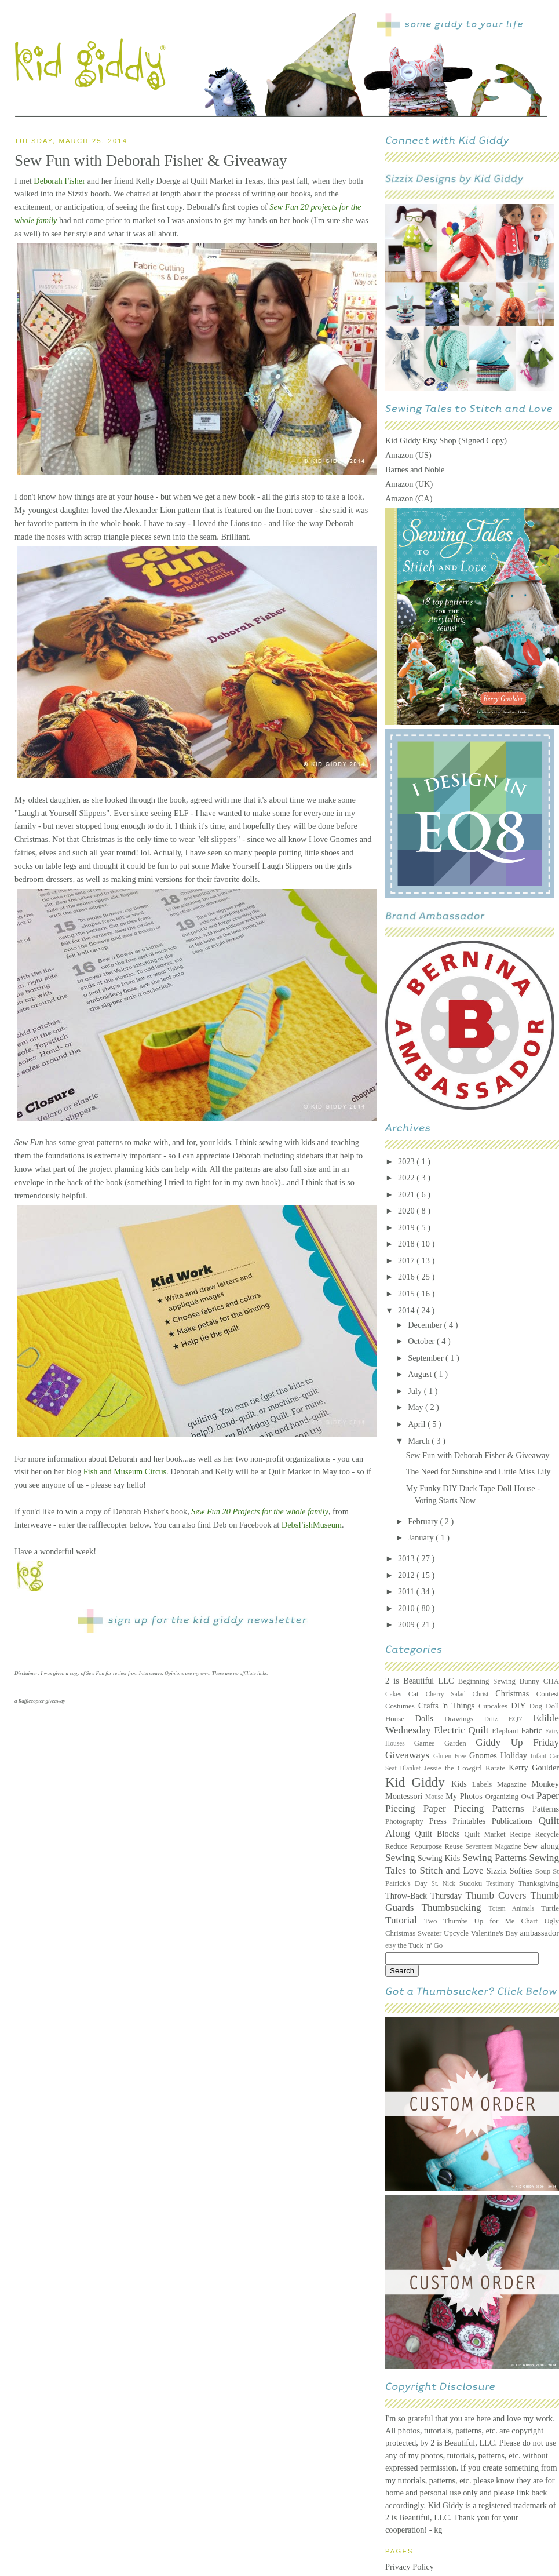  What do you see at coordinates (421, 1680) in the screenshot?
I see `2 is Beautiful LLC` at bounding box center [421, 1680].